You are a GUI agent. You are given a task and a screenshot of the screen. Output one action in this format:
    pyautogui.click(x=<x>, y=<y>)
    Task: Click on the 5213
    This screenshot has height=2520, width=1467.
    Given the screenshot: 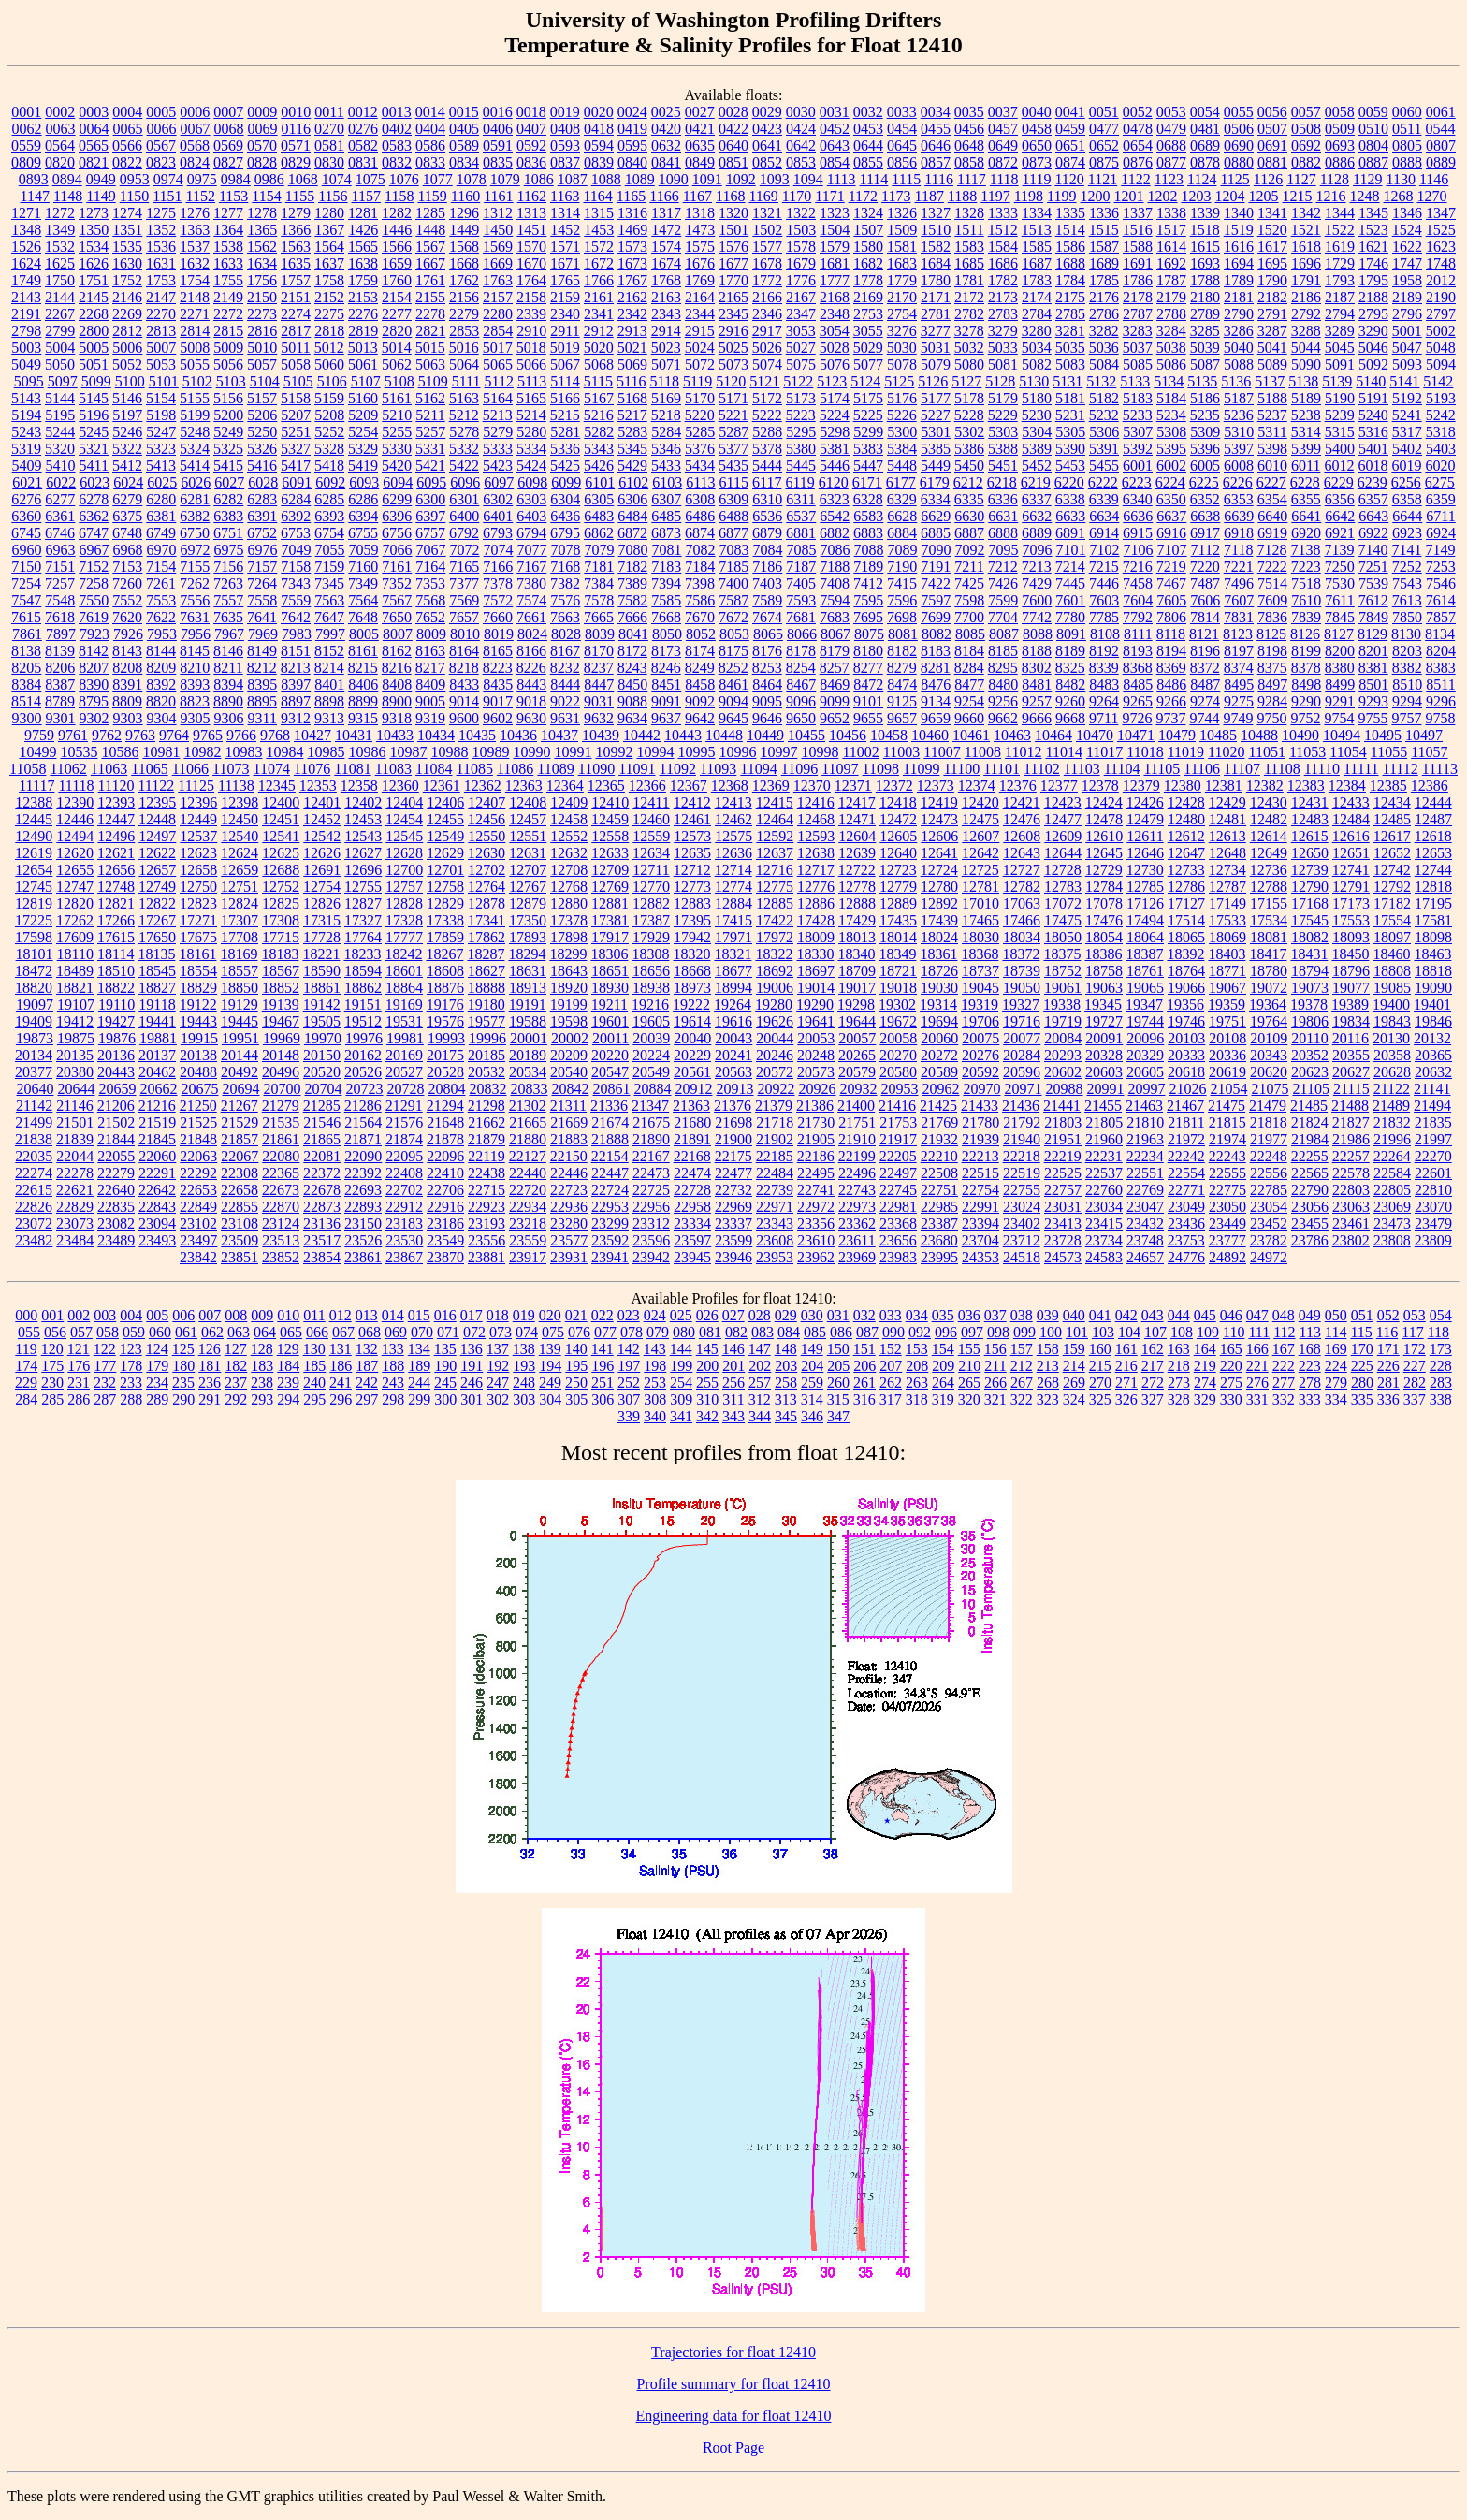 What is the action you would take?
    pyautogui.click(x=498, y=415)
    